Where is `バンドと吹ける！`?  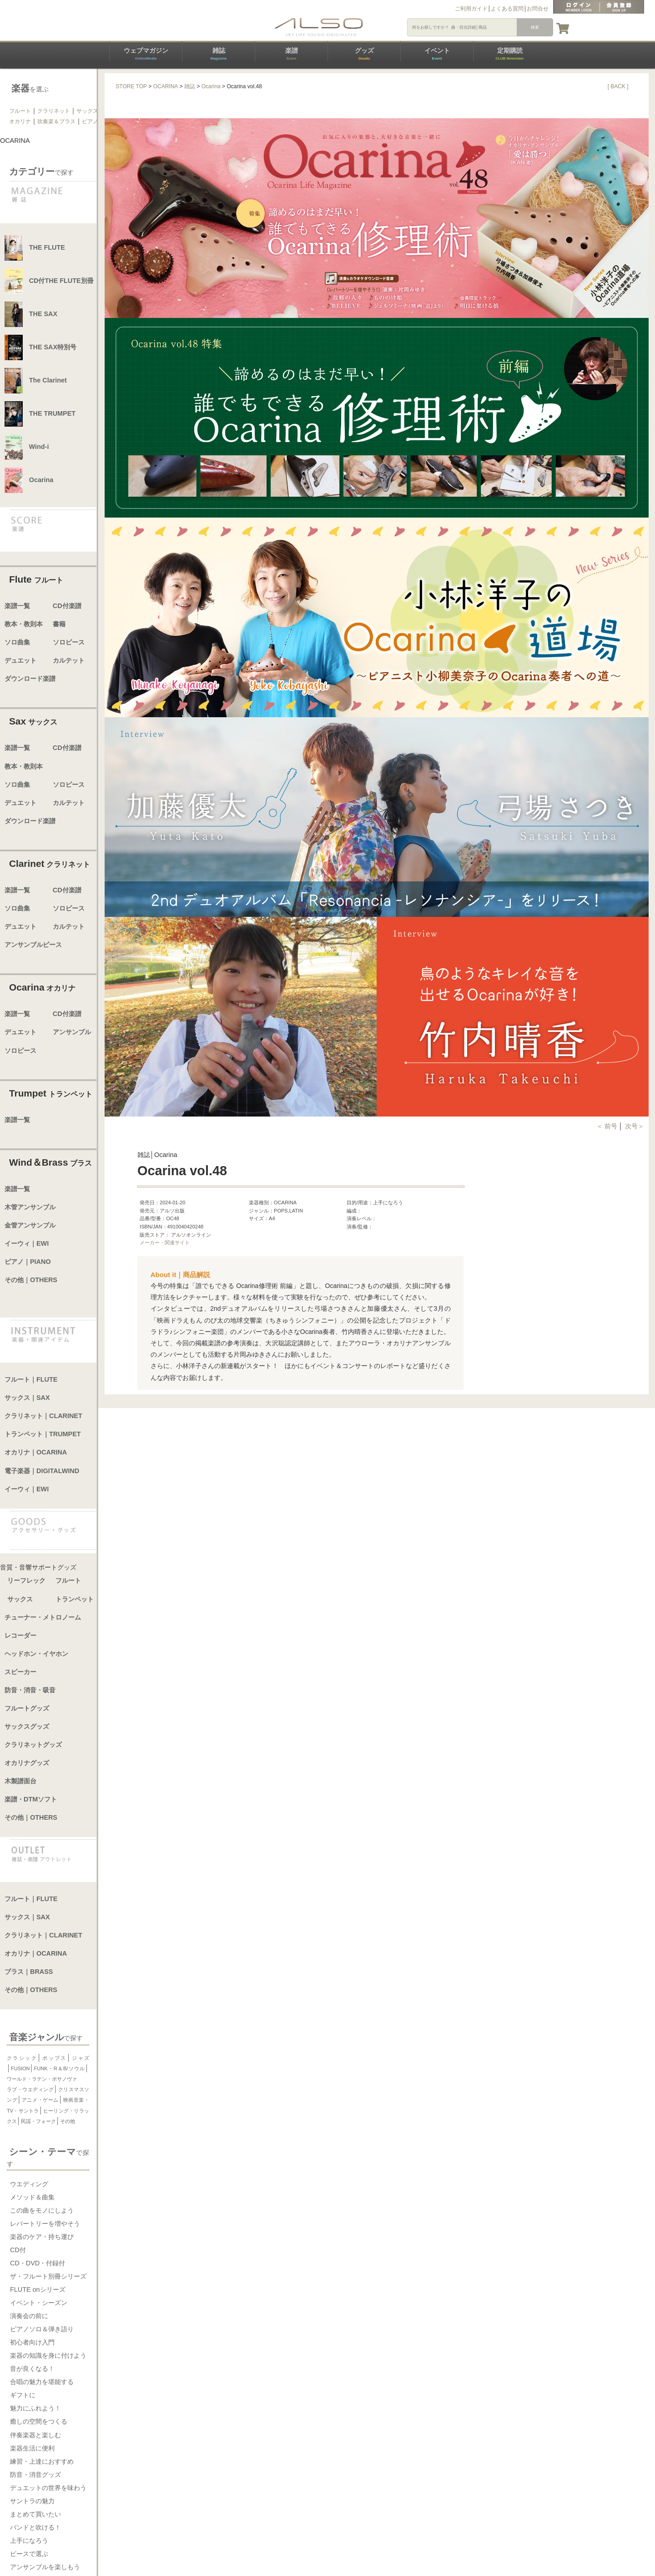 バンドと吹ける！ is located at coordinates (35, 2527).